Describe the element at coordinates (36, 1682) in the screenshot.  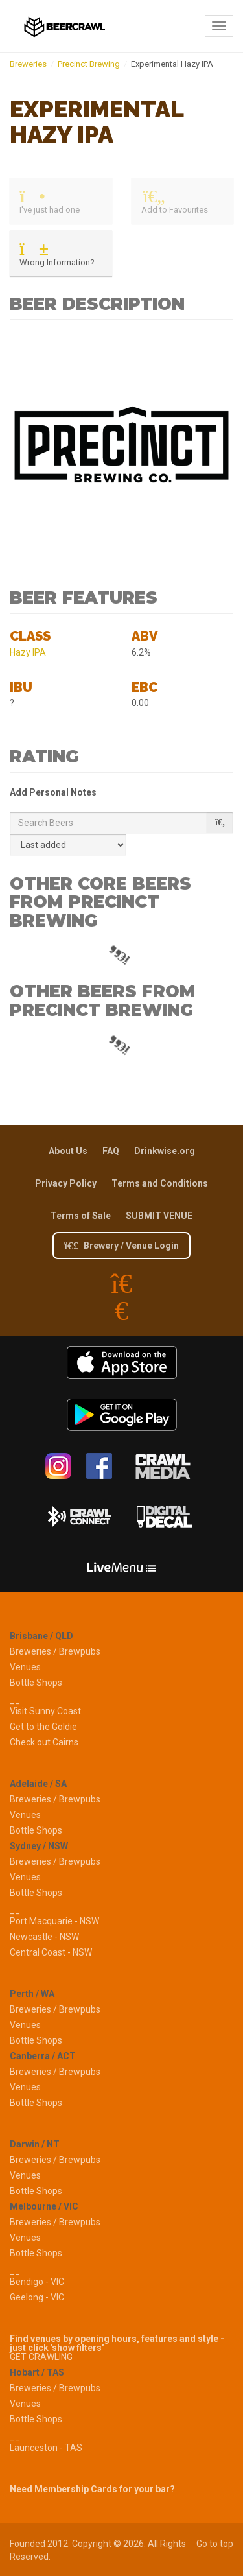
I see `Bottle Shops` at that location.